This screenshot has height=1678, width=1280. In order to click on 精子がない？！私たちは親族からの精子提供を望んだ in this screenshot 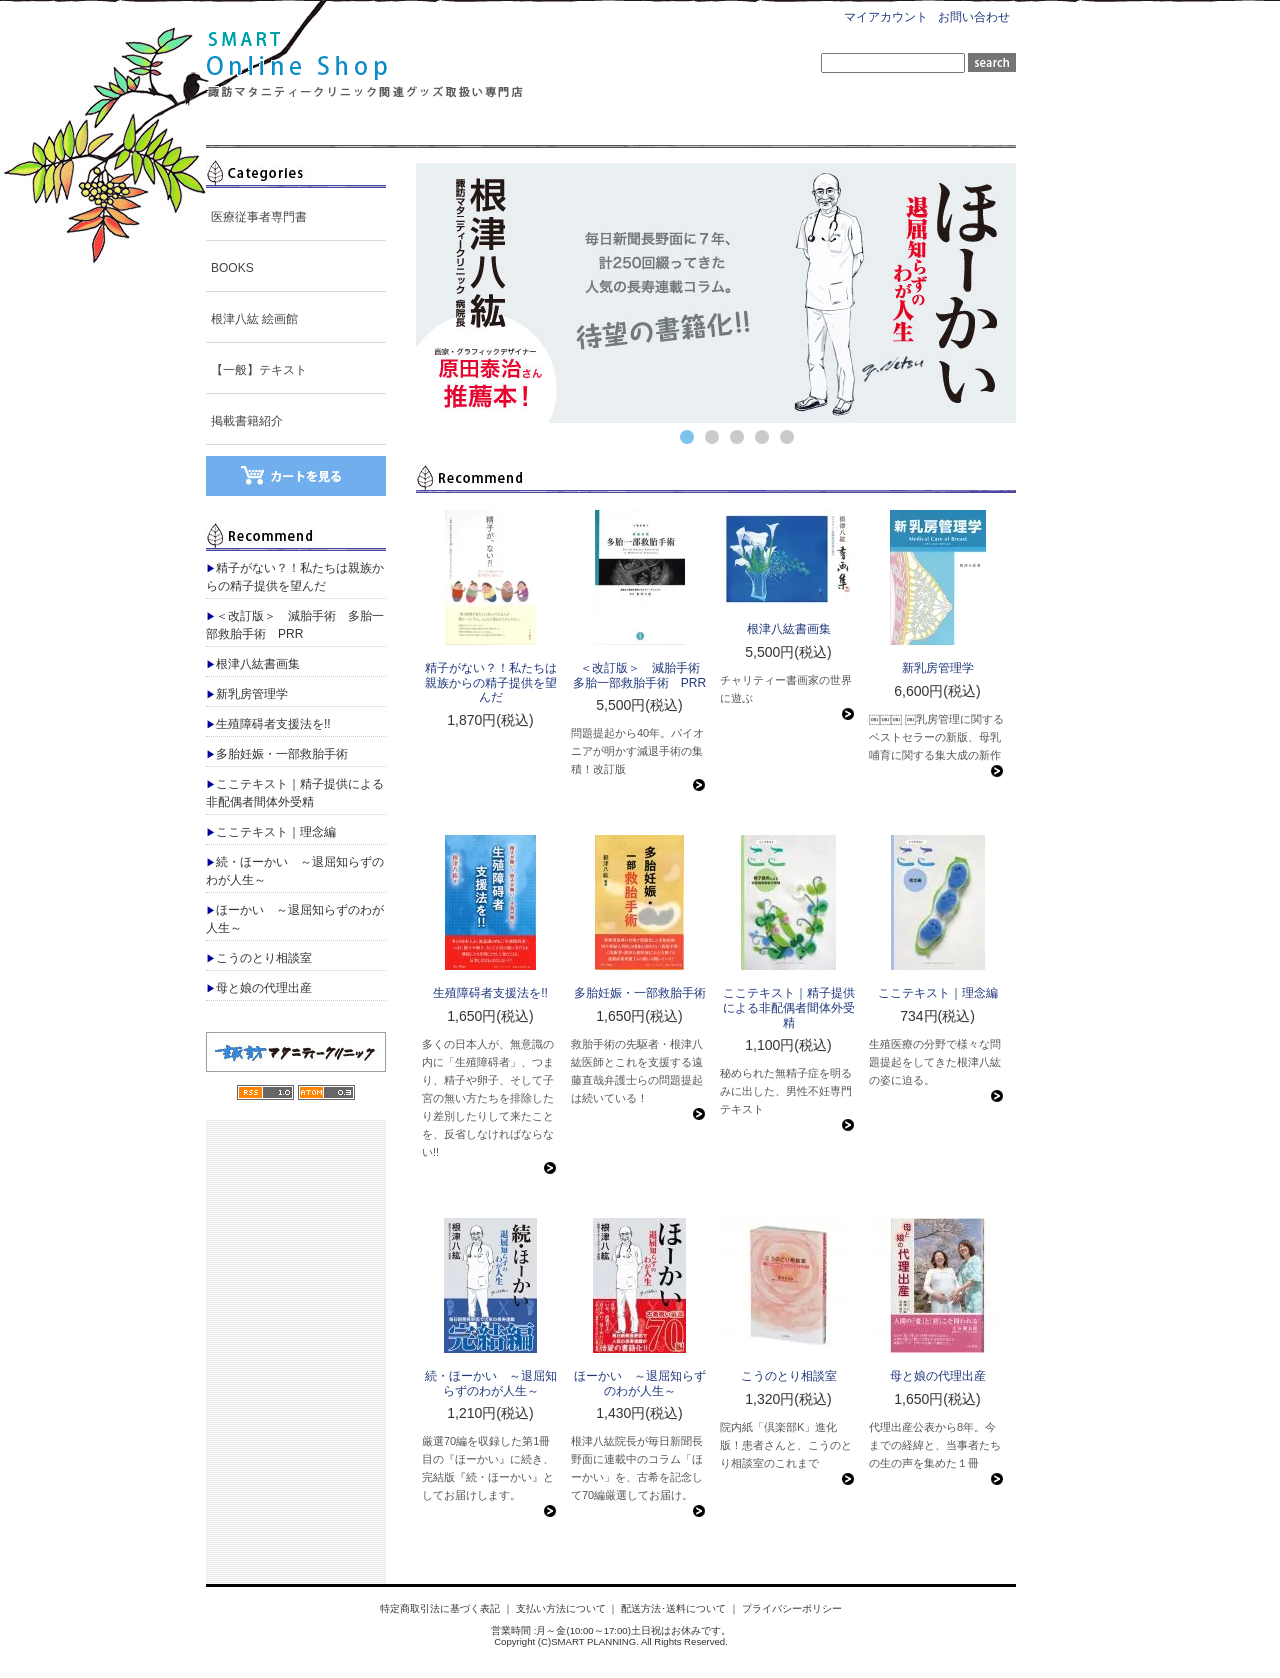, I will do `click(295, 577)`.